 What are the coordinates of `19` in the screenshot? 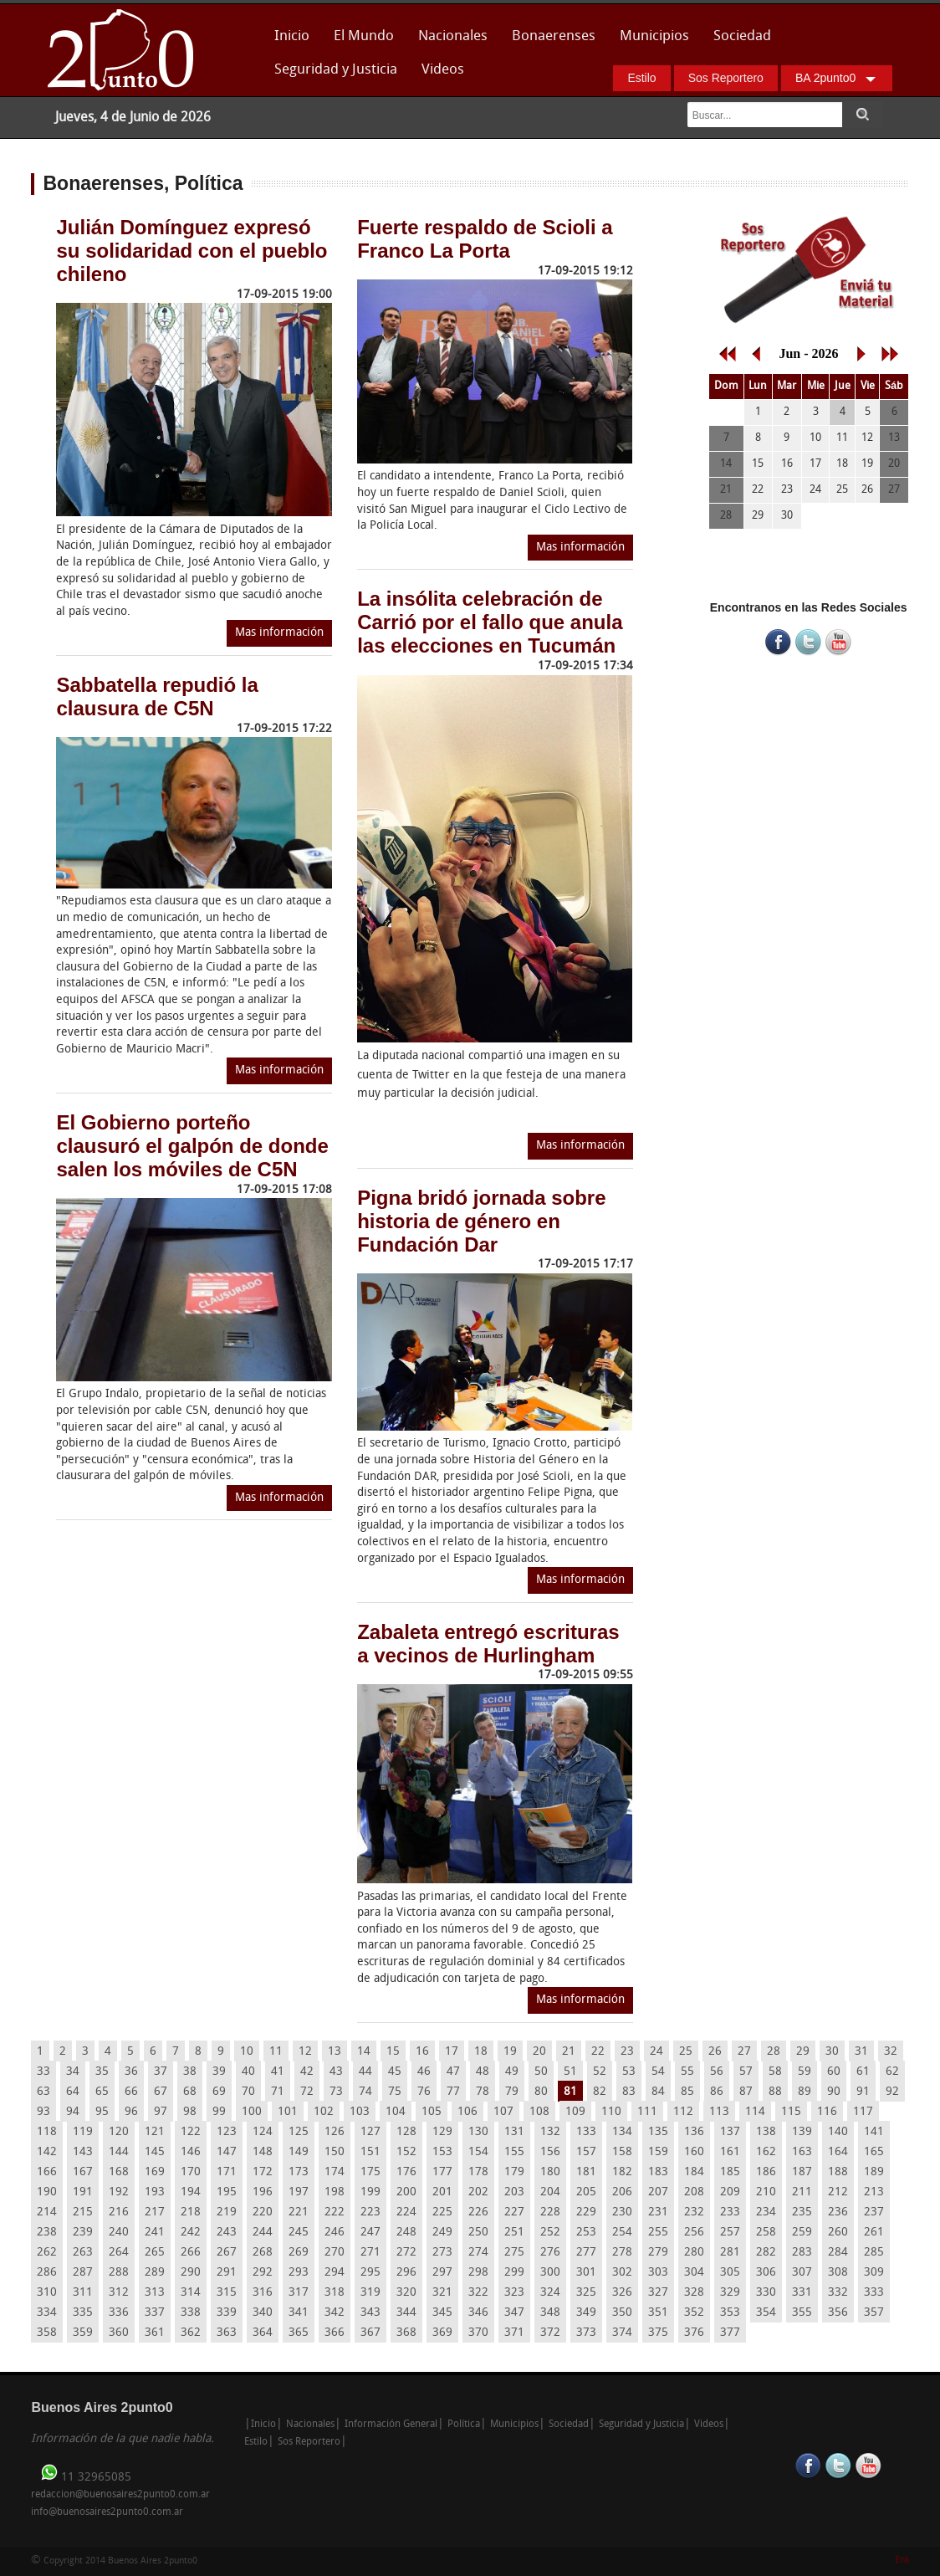 It's located at (510, 2052).